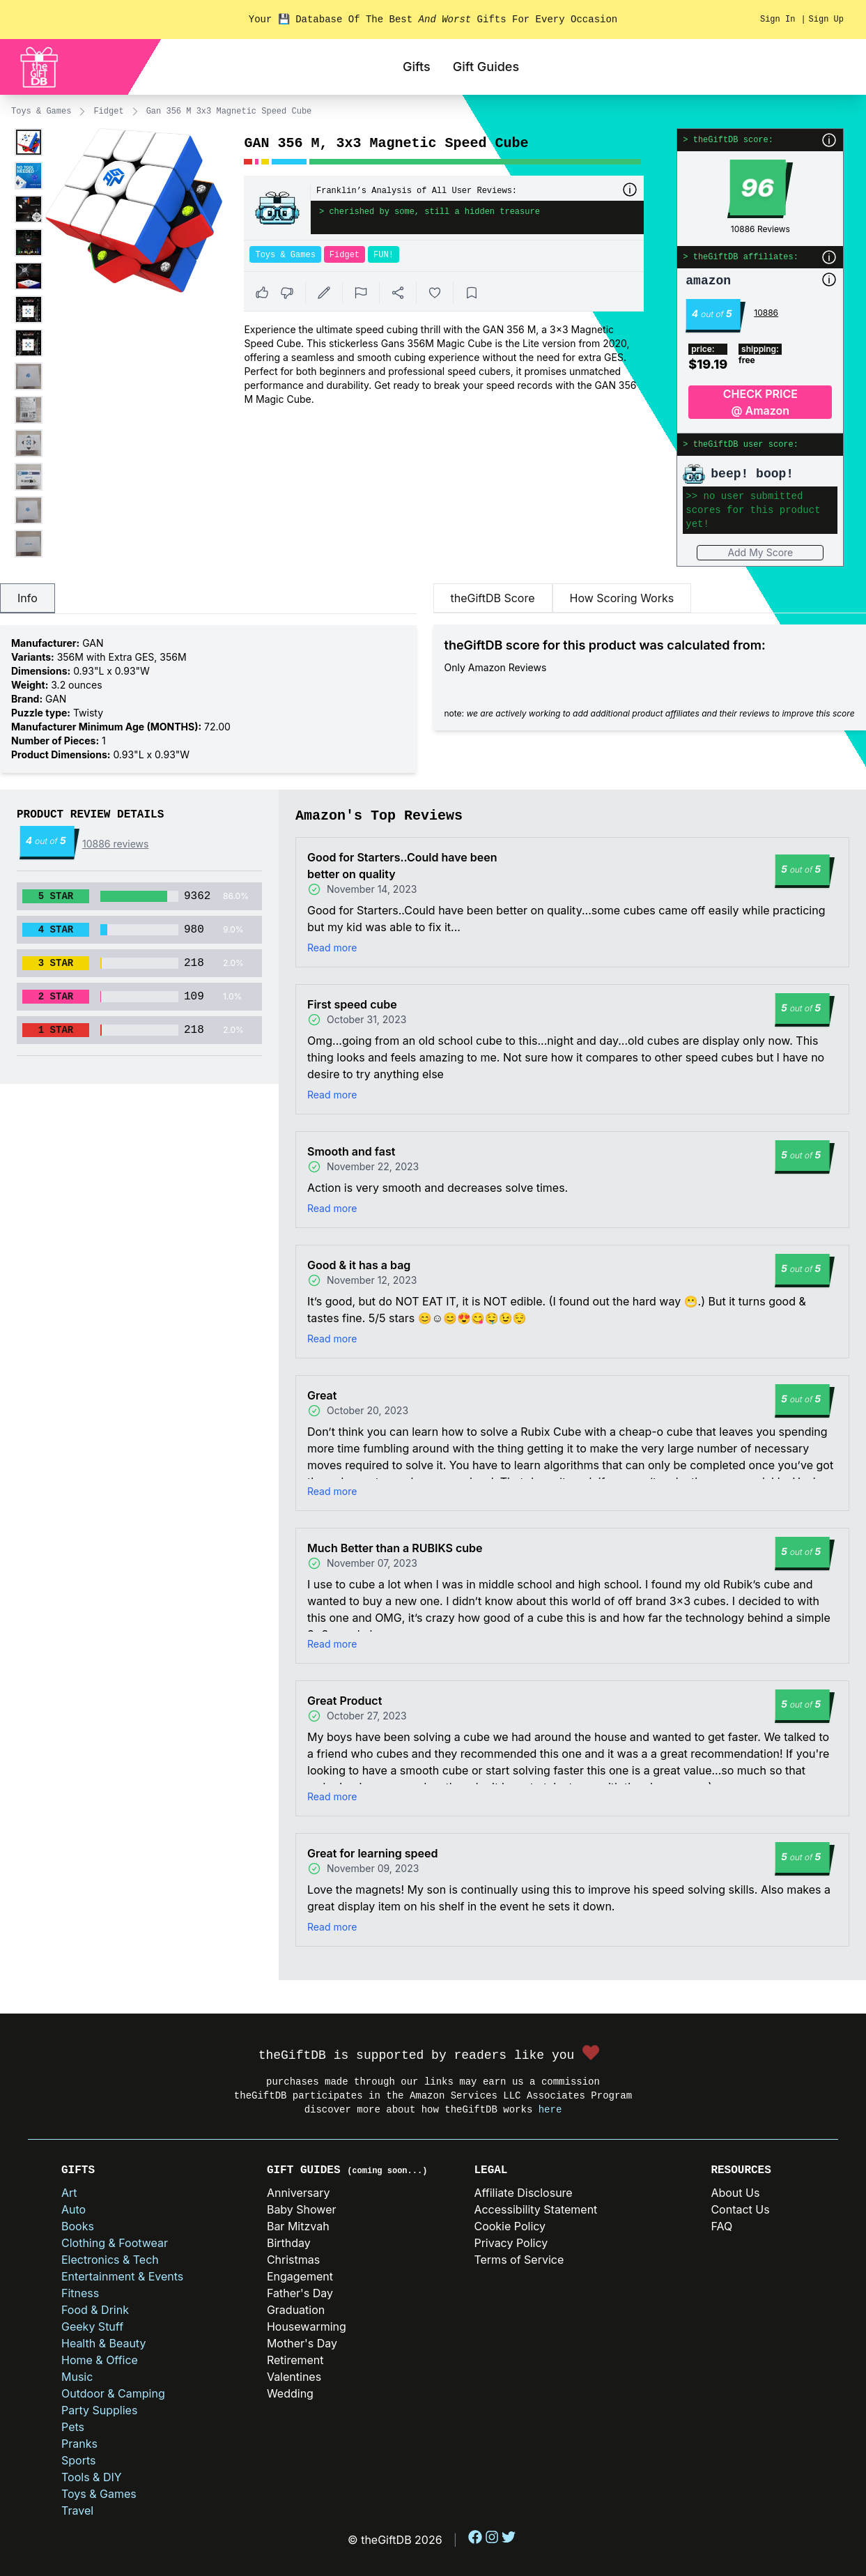 This screenshot has height=2576, width=866. Describe the element at coordinates (95, 2310) in the screenshot. I see `Food & Drink` at that location.